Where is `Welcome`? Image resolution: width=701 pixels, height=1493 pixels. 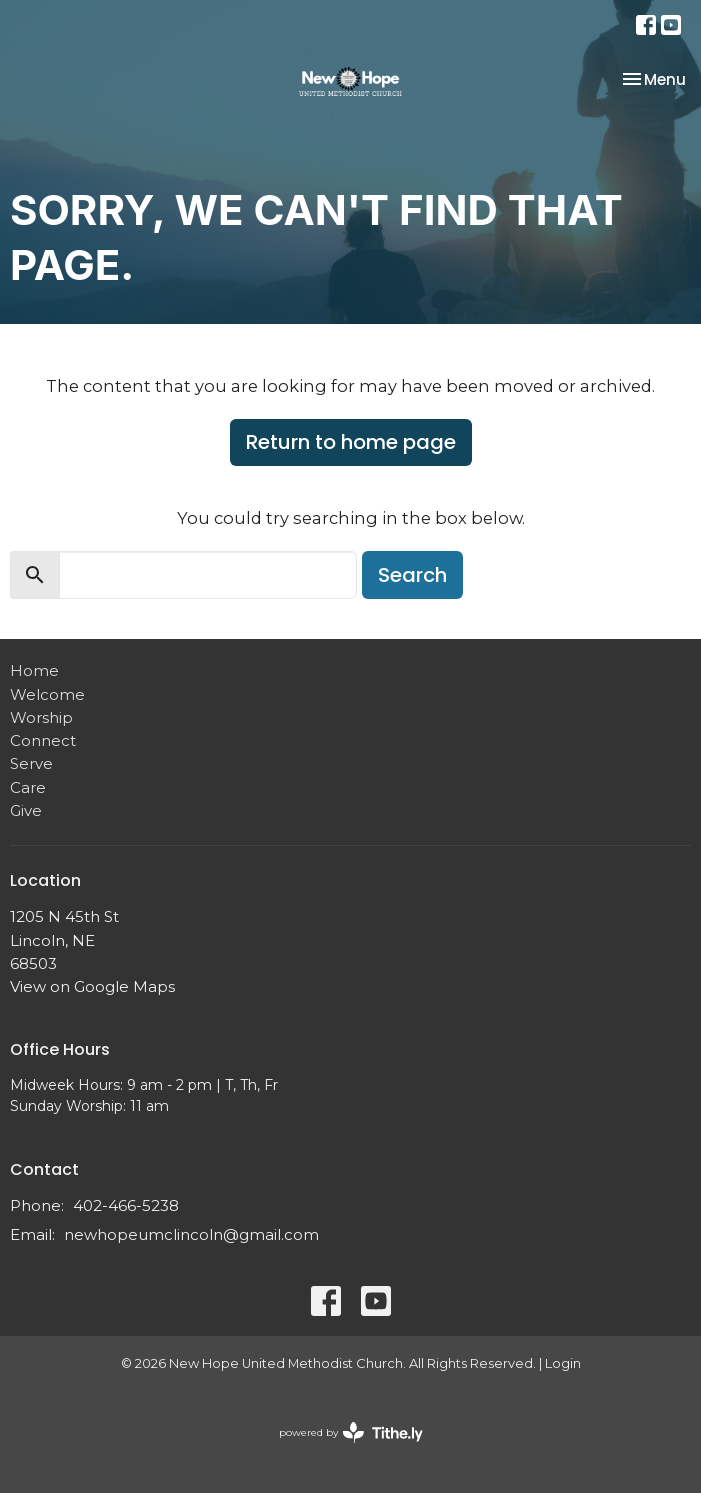
Welcome is located at coordinates (47, 694).